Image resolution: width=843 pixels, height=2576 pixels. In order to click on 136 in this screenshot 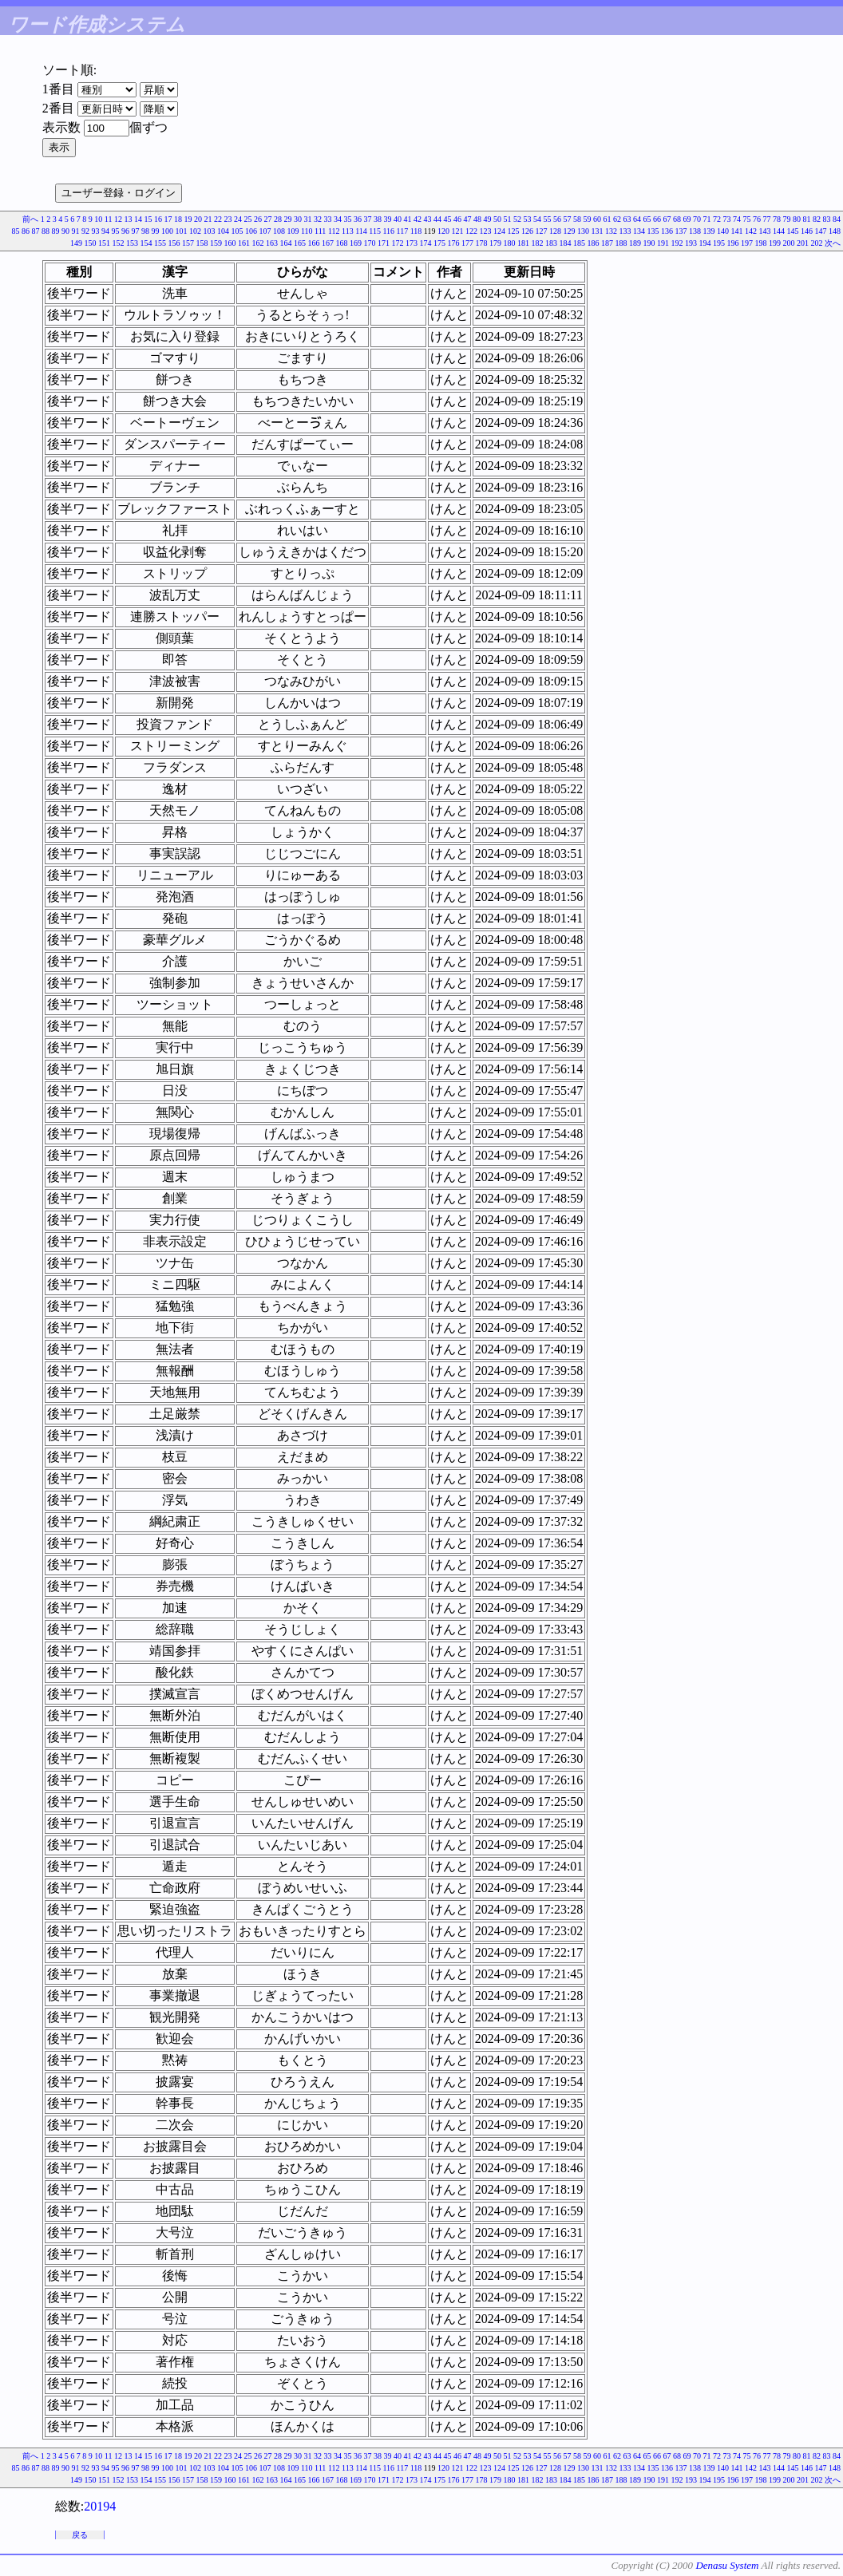, I will do `click(667, 231)`.